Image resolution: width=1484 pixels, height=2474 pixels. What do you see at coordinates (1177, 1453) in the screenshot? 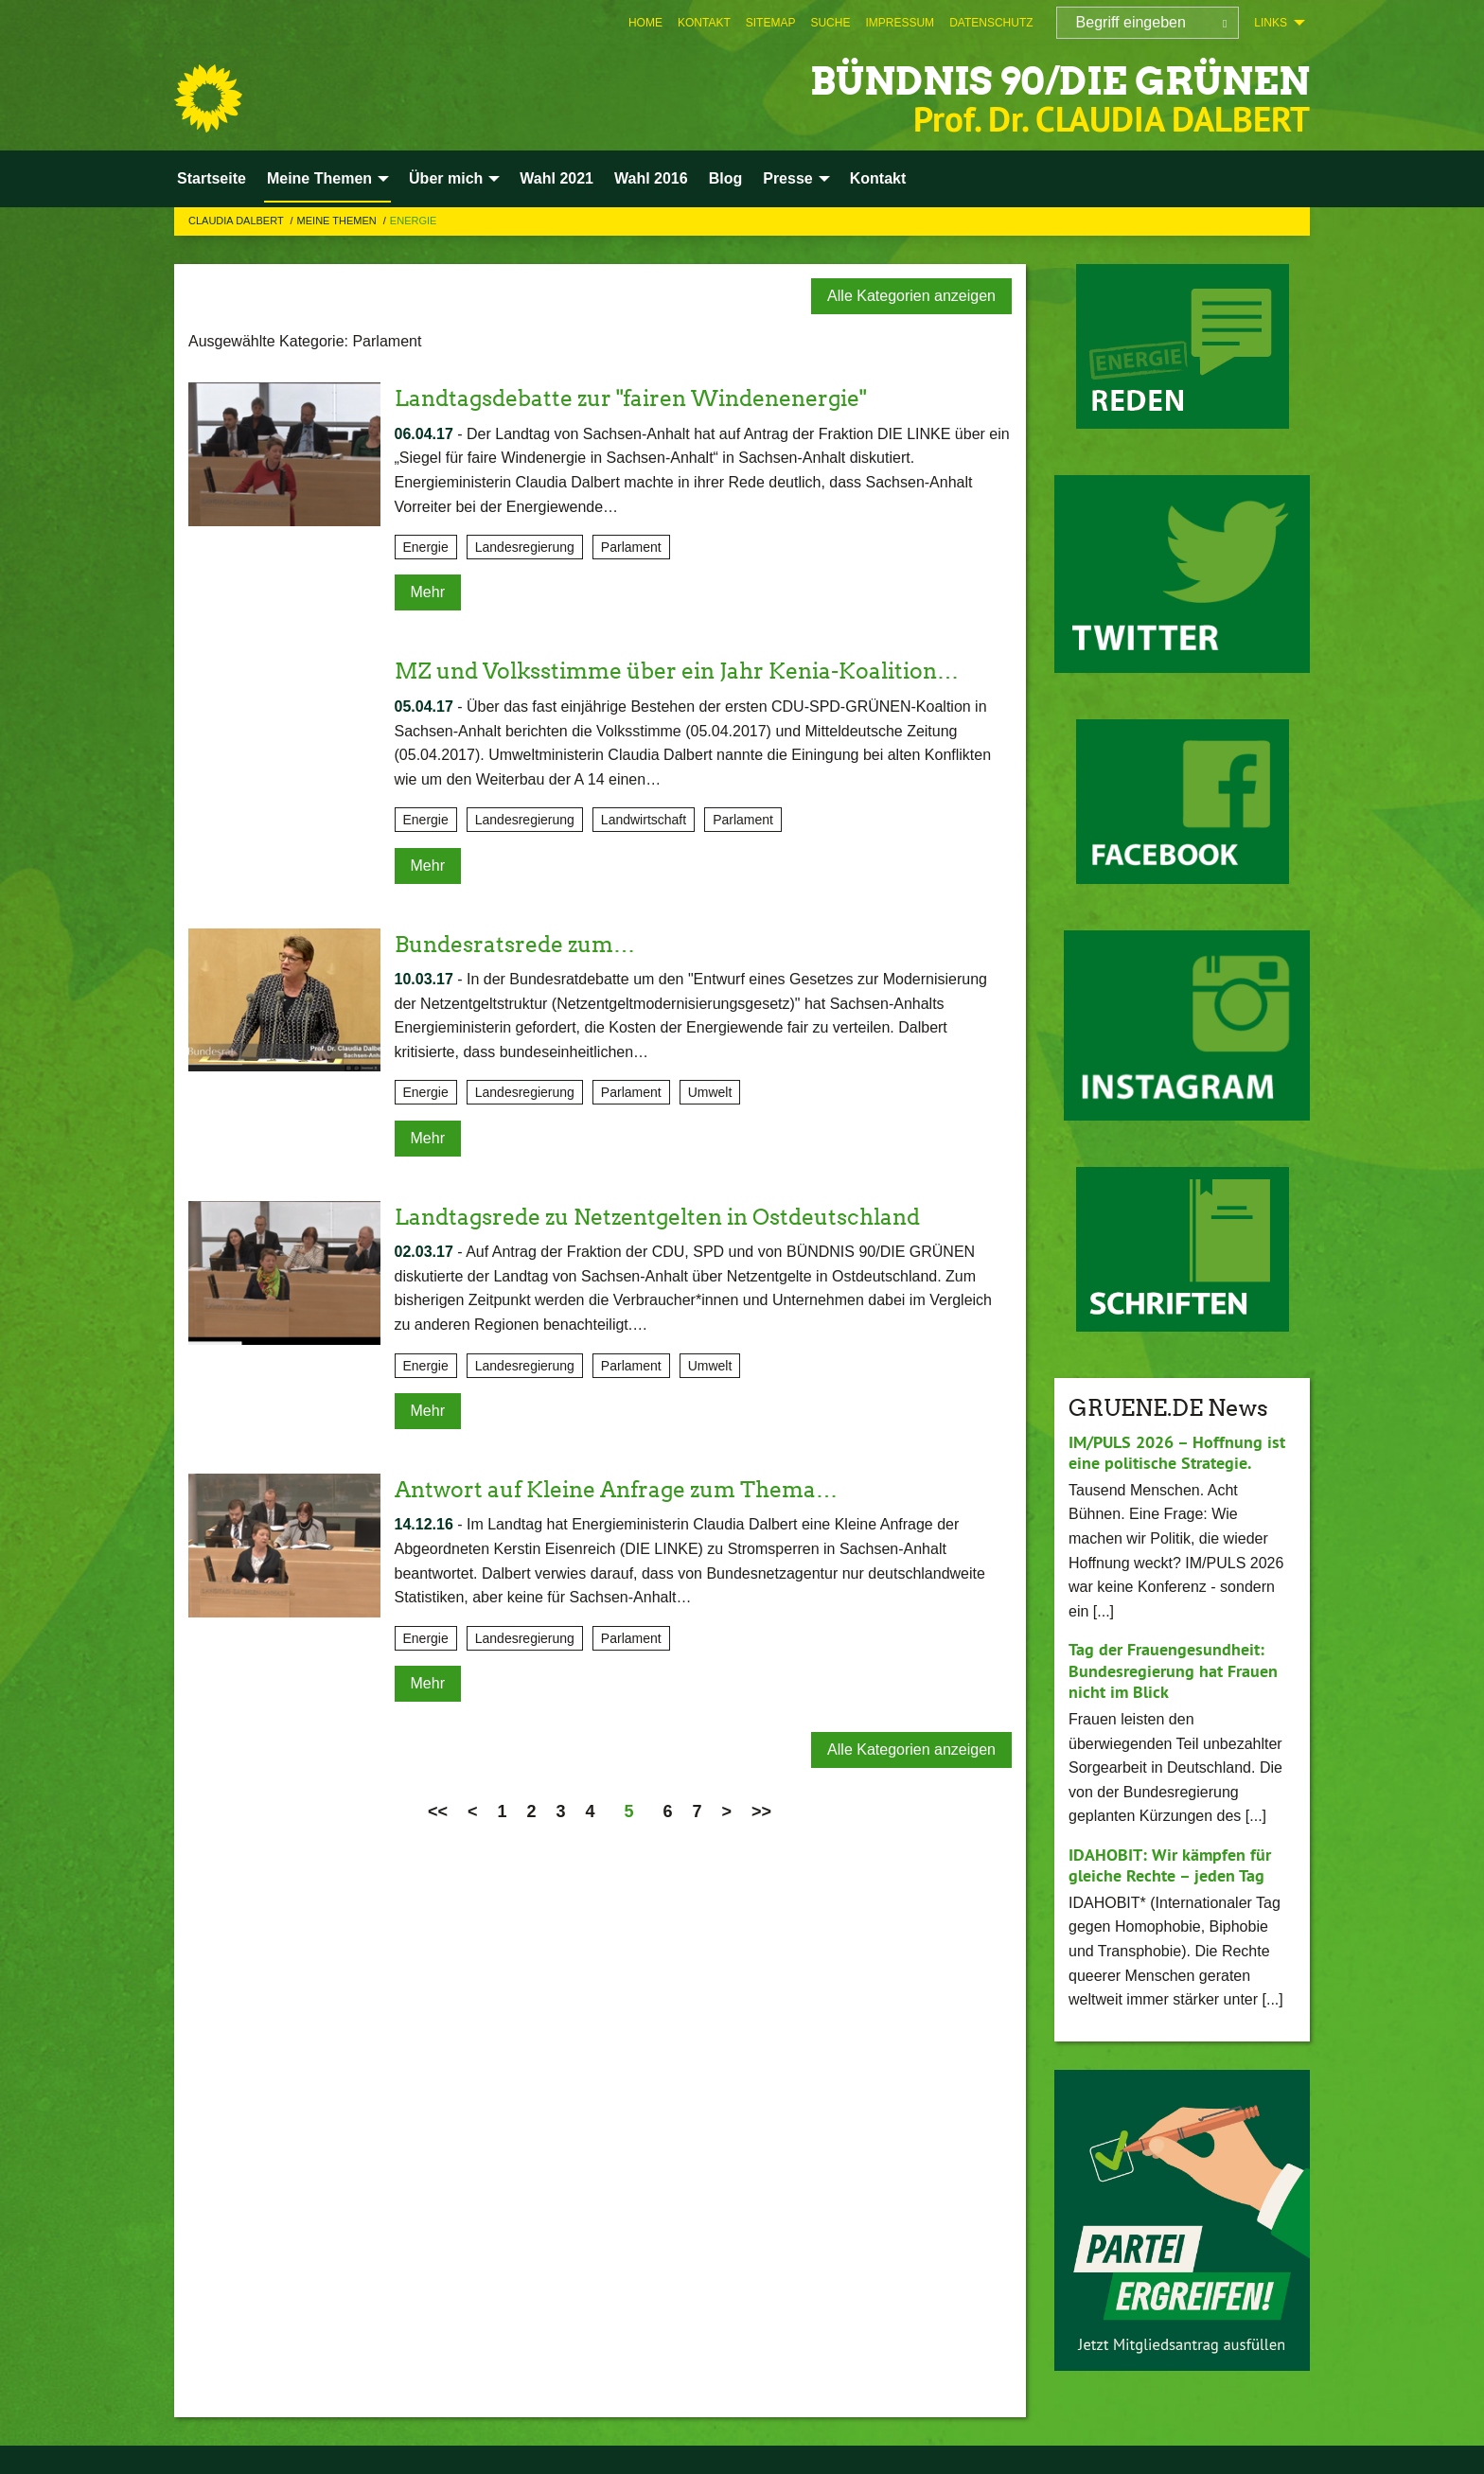
I see `IM/PULS 2026 – Hoffnung ist eine politische Strategie.` at bounding box center [1177, 1453].